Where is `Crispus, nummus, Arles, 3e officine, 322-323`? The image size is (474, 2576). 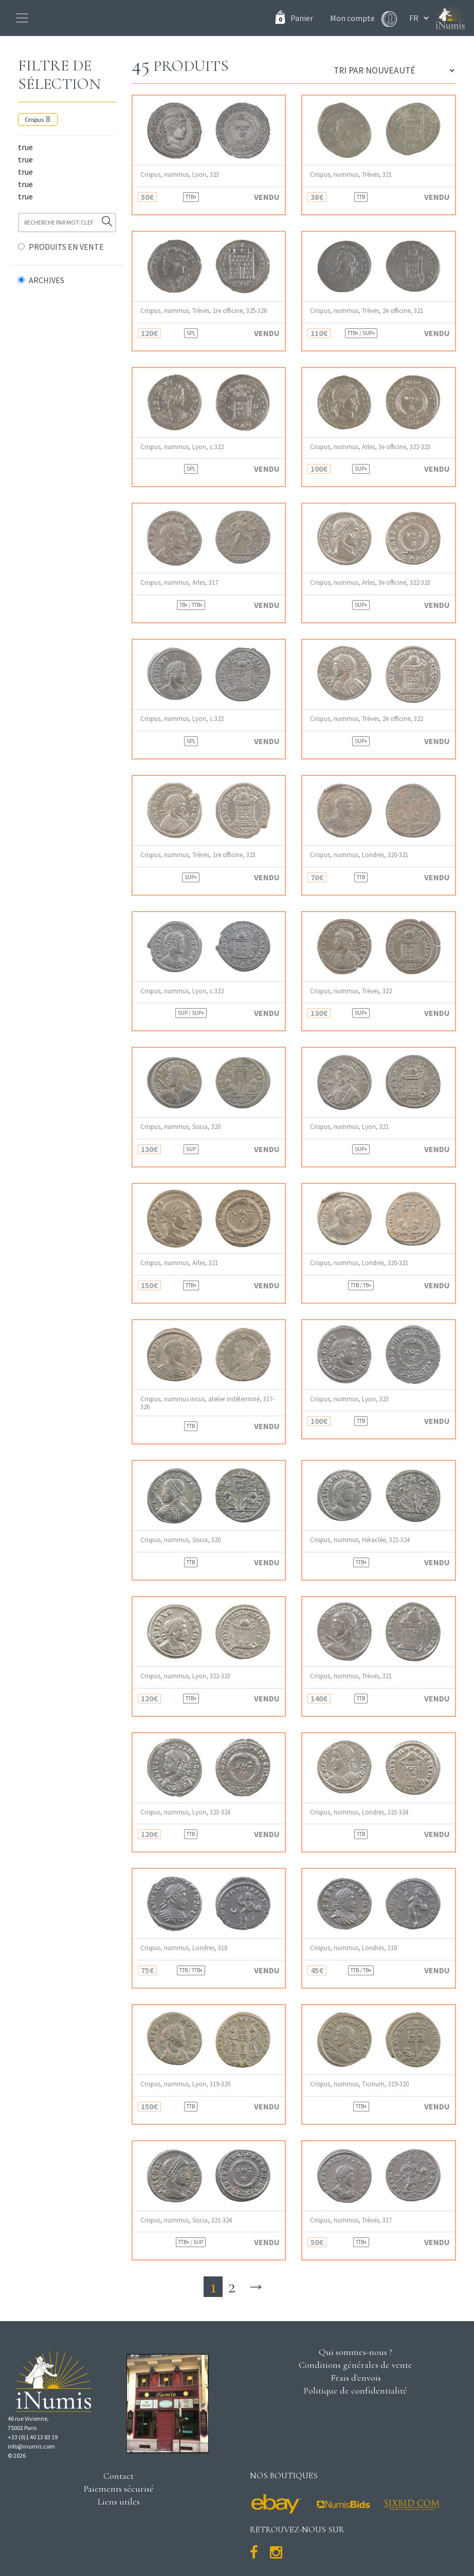 Crispus, nummus, Arles, 3e officine, 322-323 is located at coordinates (370, 447).